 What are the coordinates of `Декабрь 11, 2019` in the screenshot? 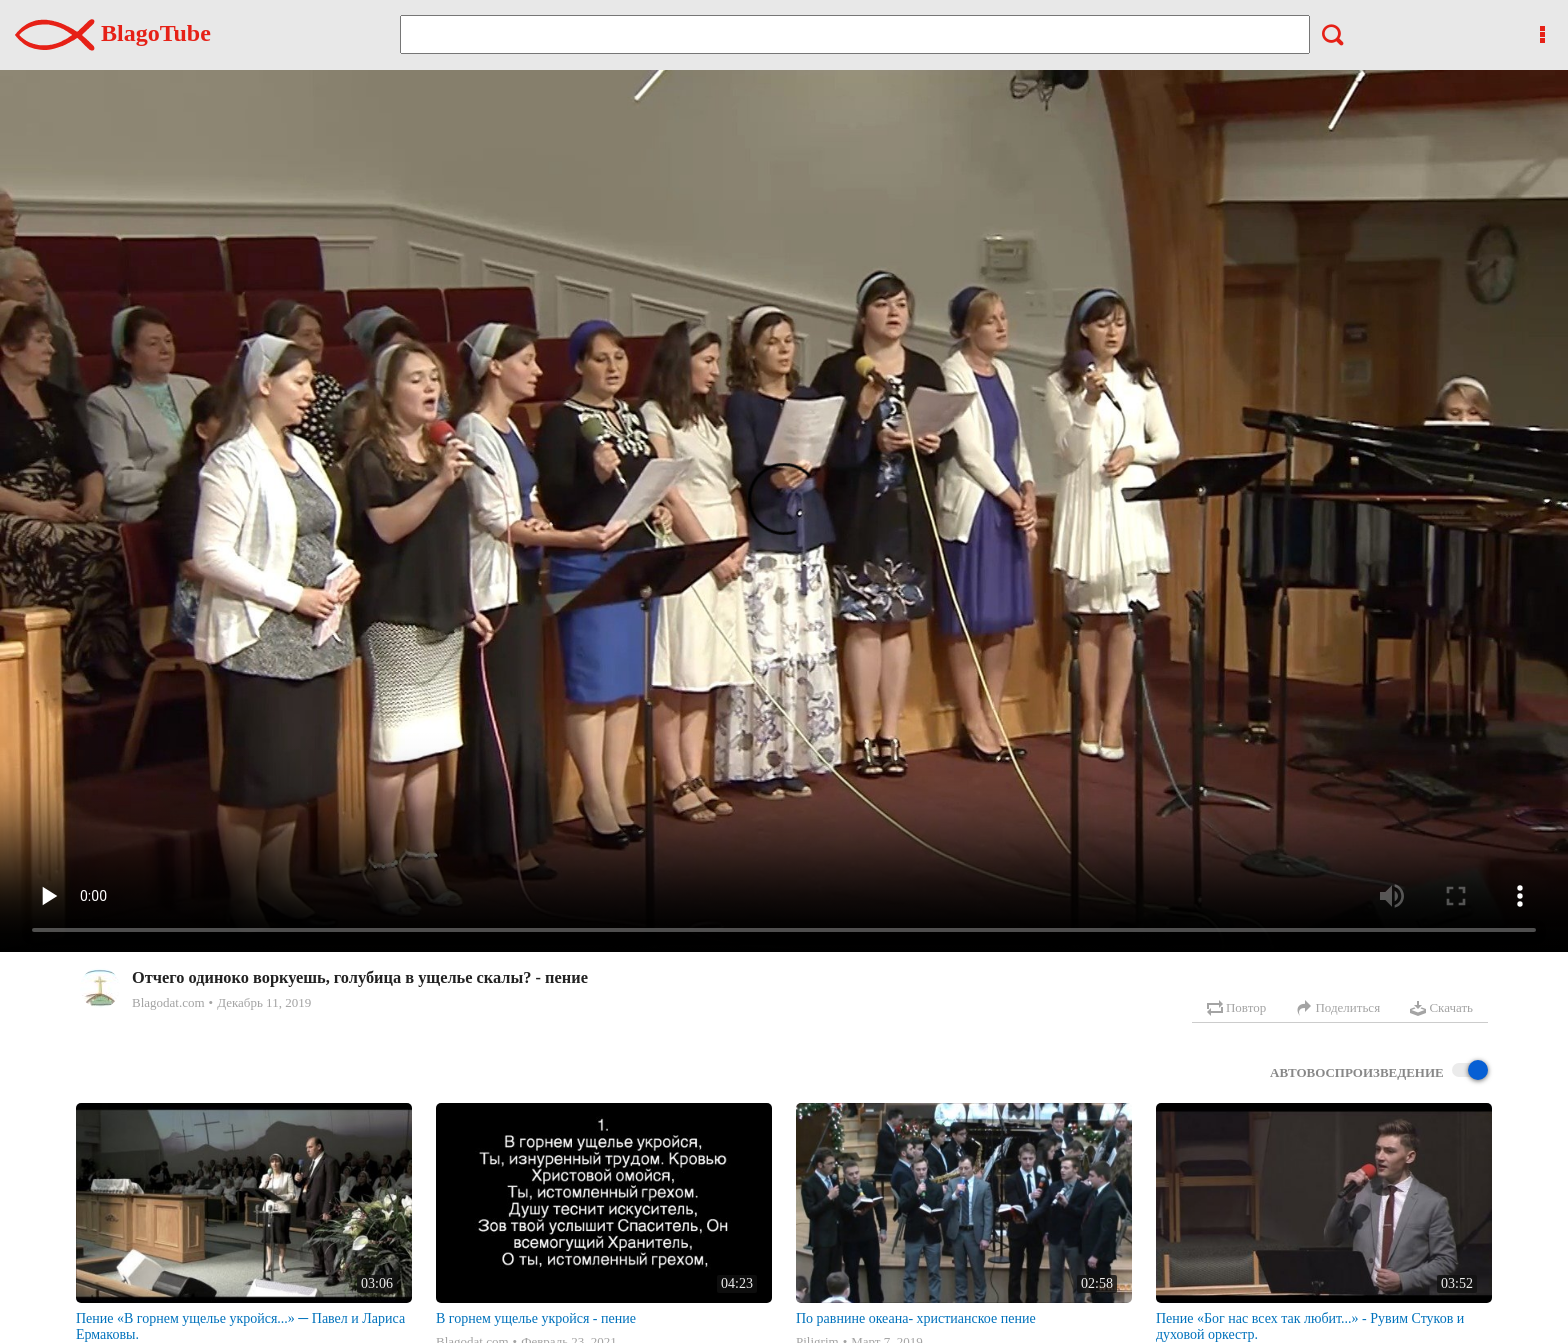 It's located at (264, 1002).